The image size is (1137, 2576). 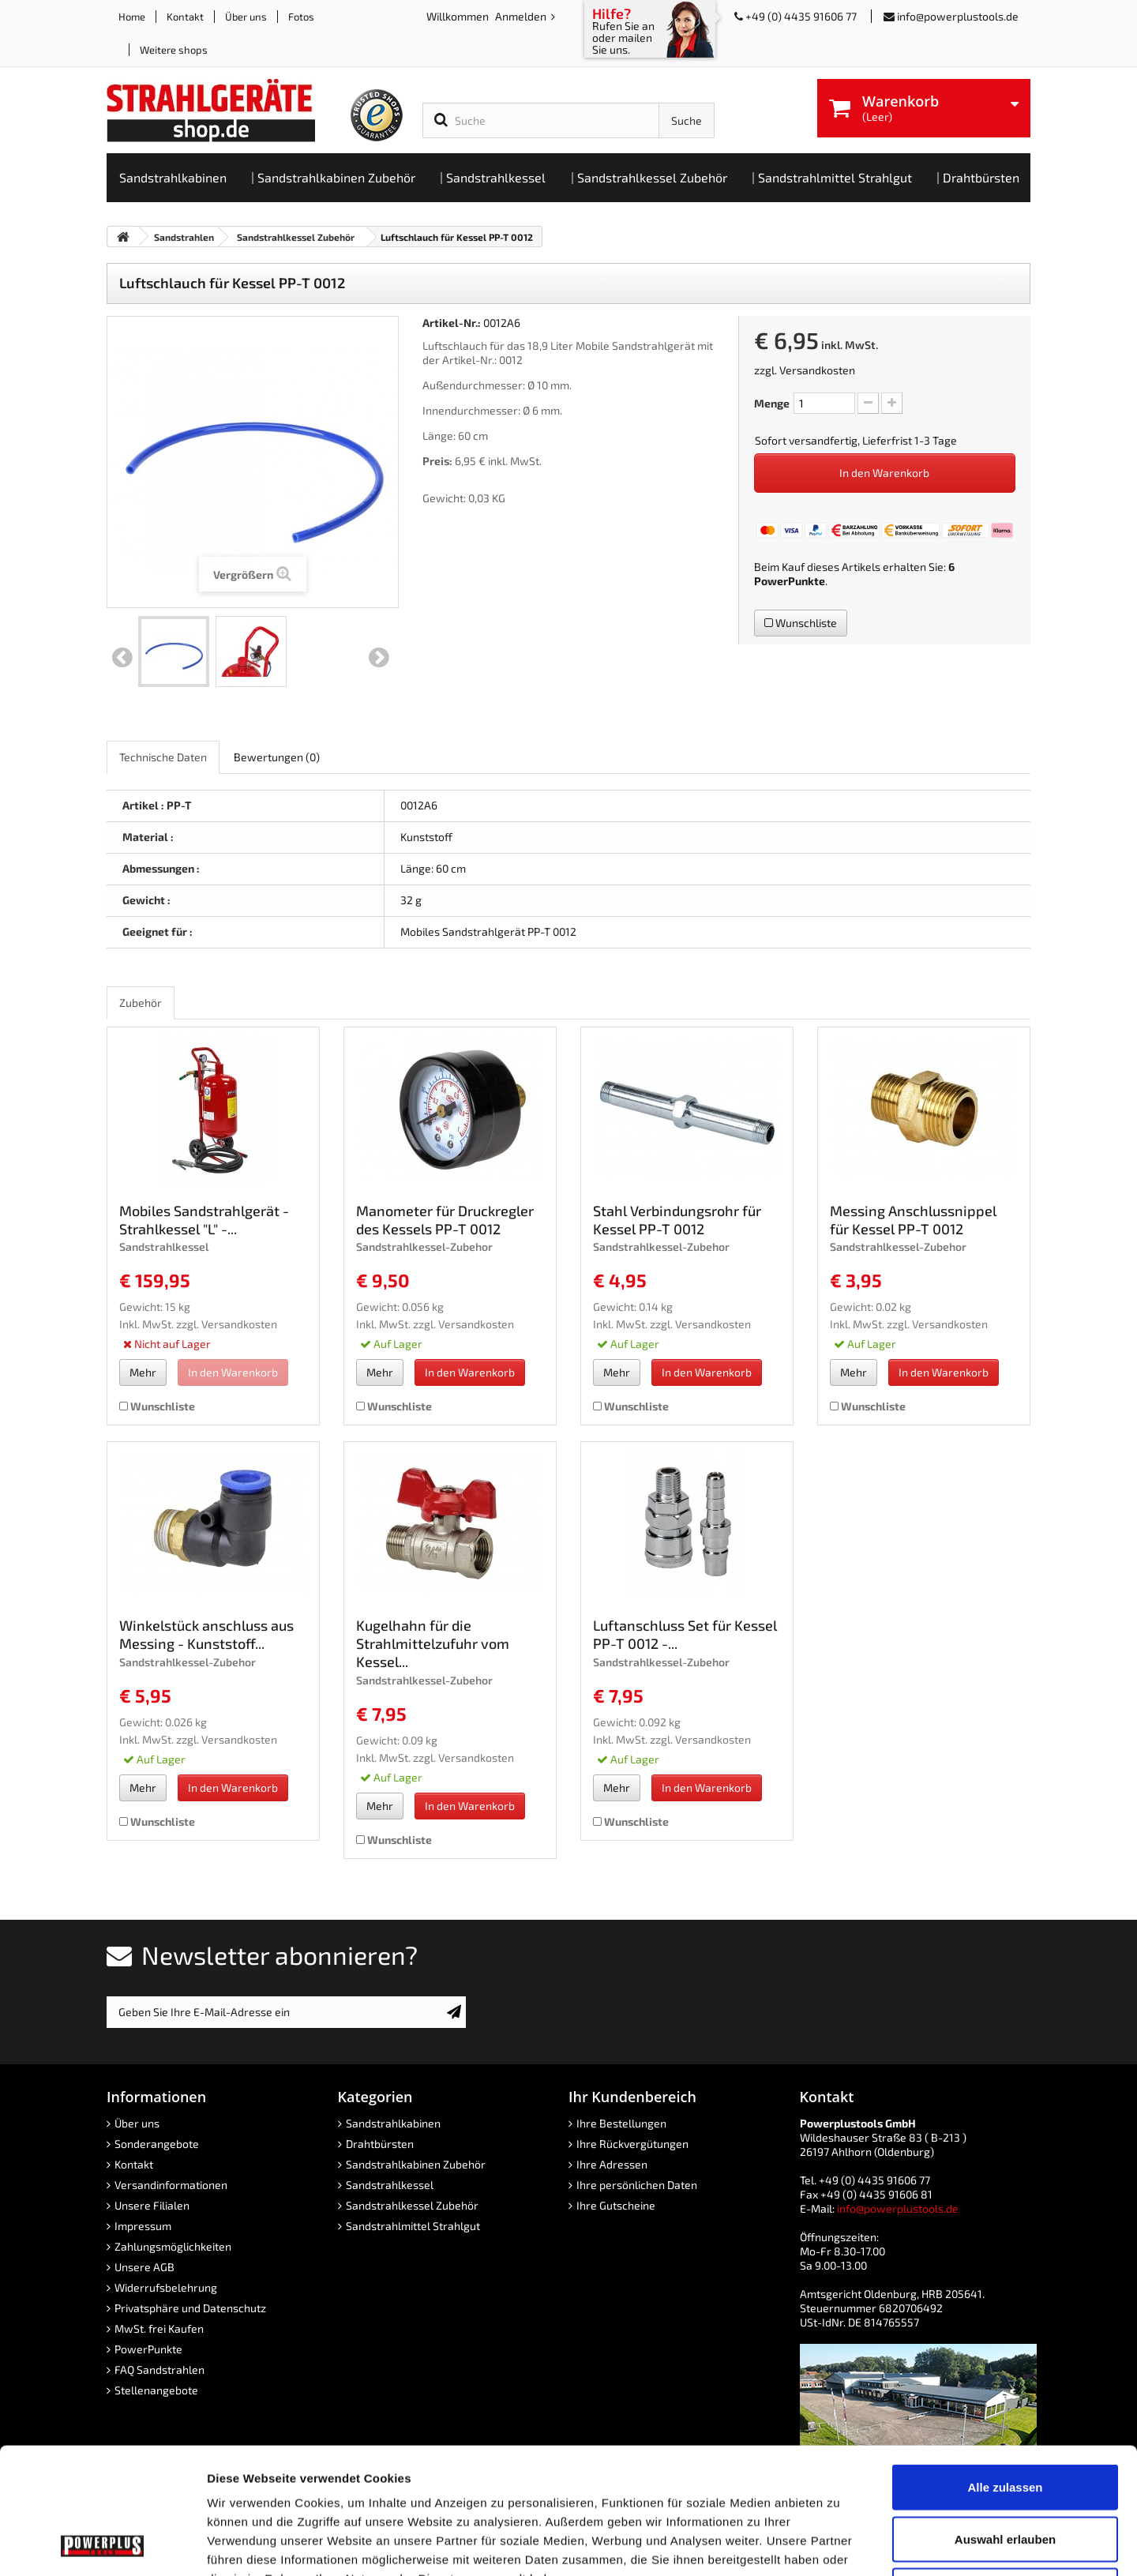 What do you see at coordinates (301, 16) in the screenshot?
I see `Fotos` at bounding box center [301, 16].